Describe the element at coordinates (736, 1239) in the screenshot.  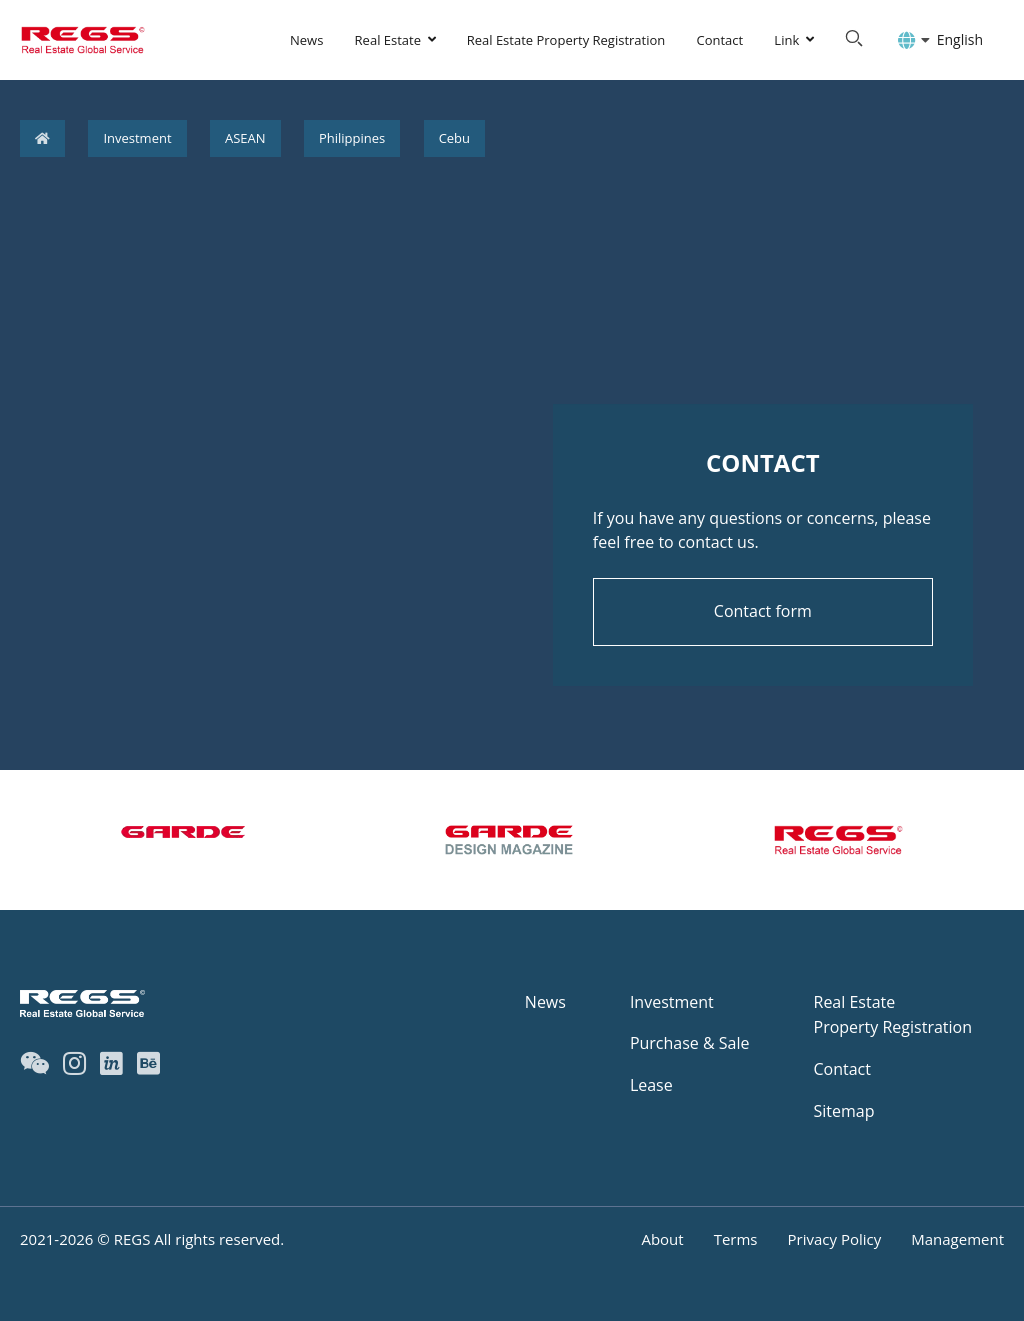
I see `Terms` at that location.